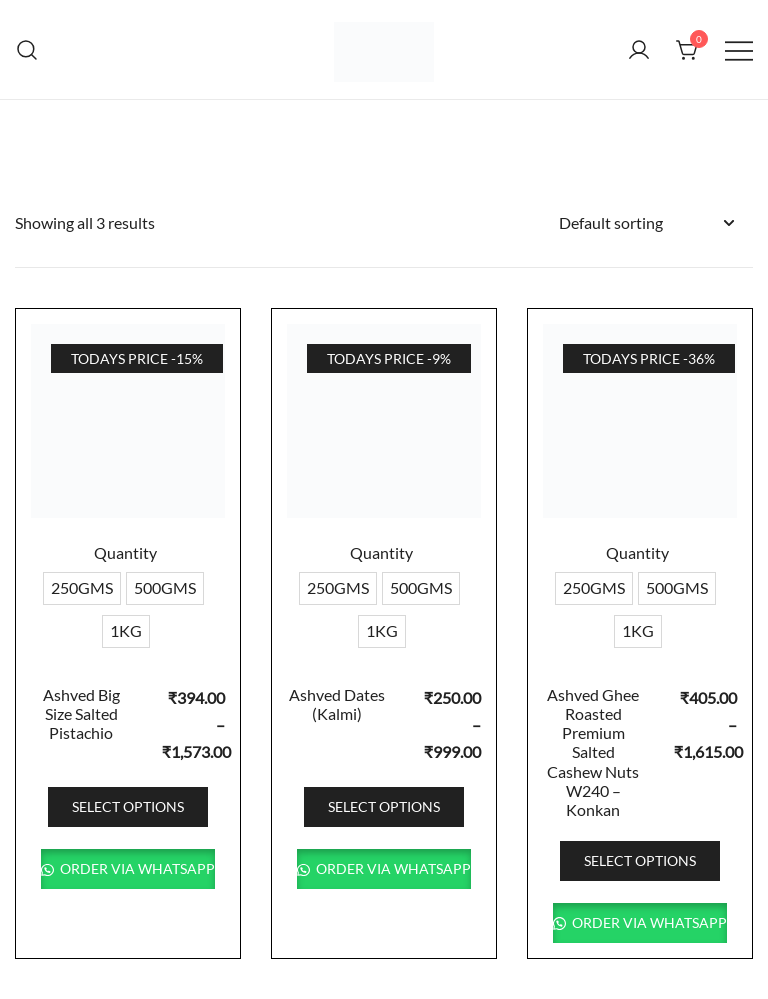 The image size is (768, 999). I want to click on Order via WhatsApp, so click(136, 868).